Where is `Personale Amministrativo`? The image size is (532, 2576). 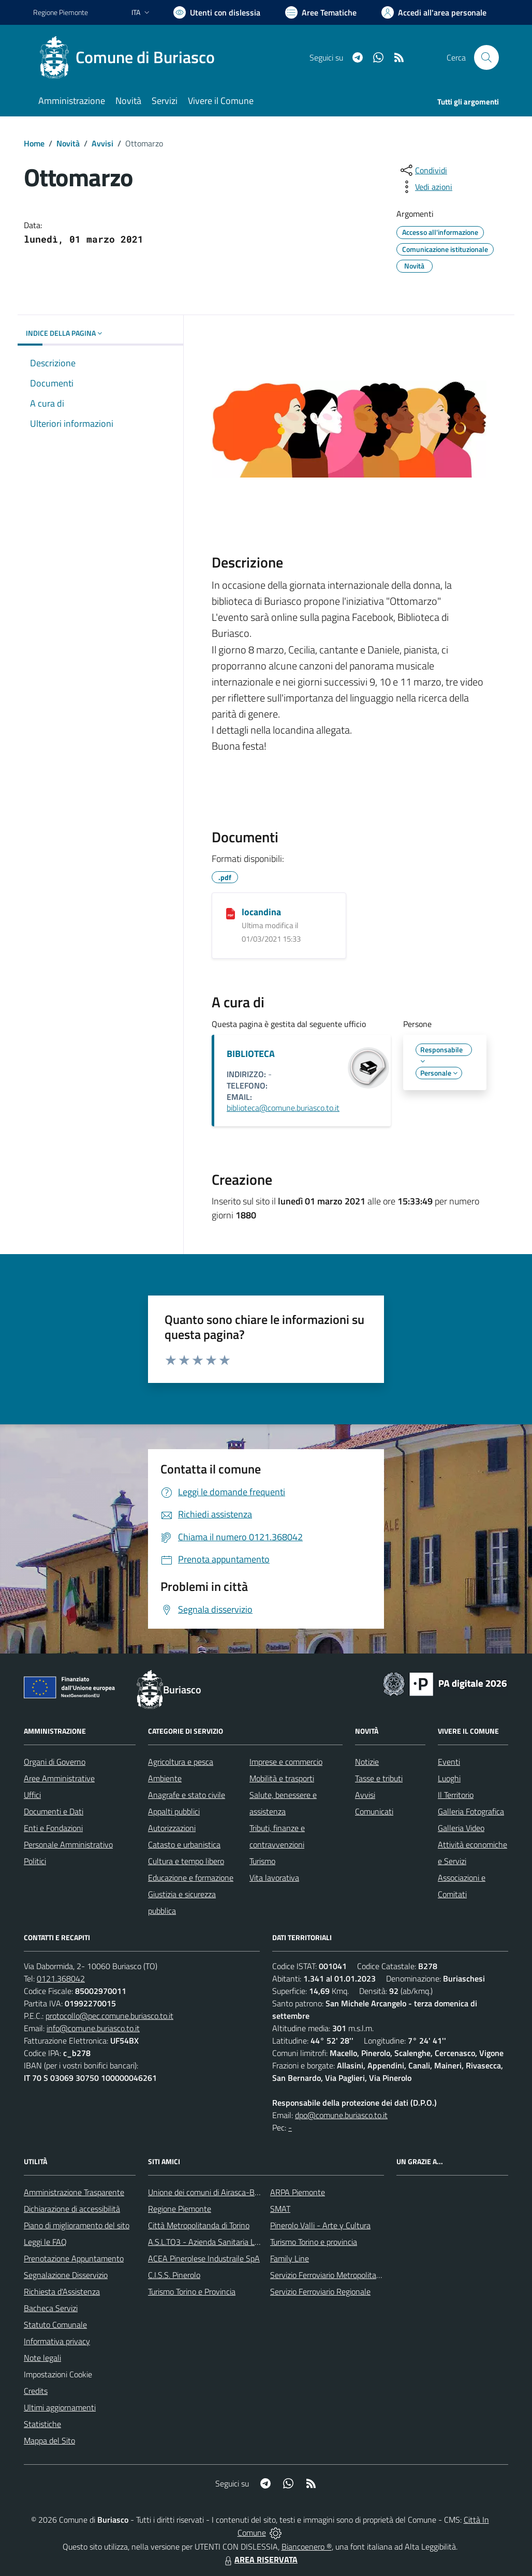 Personale Amministrativo is located at coordinates (68, 1844).